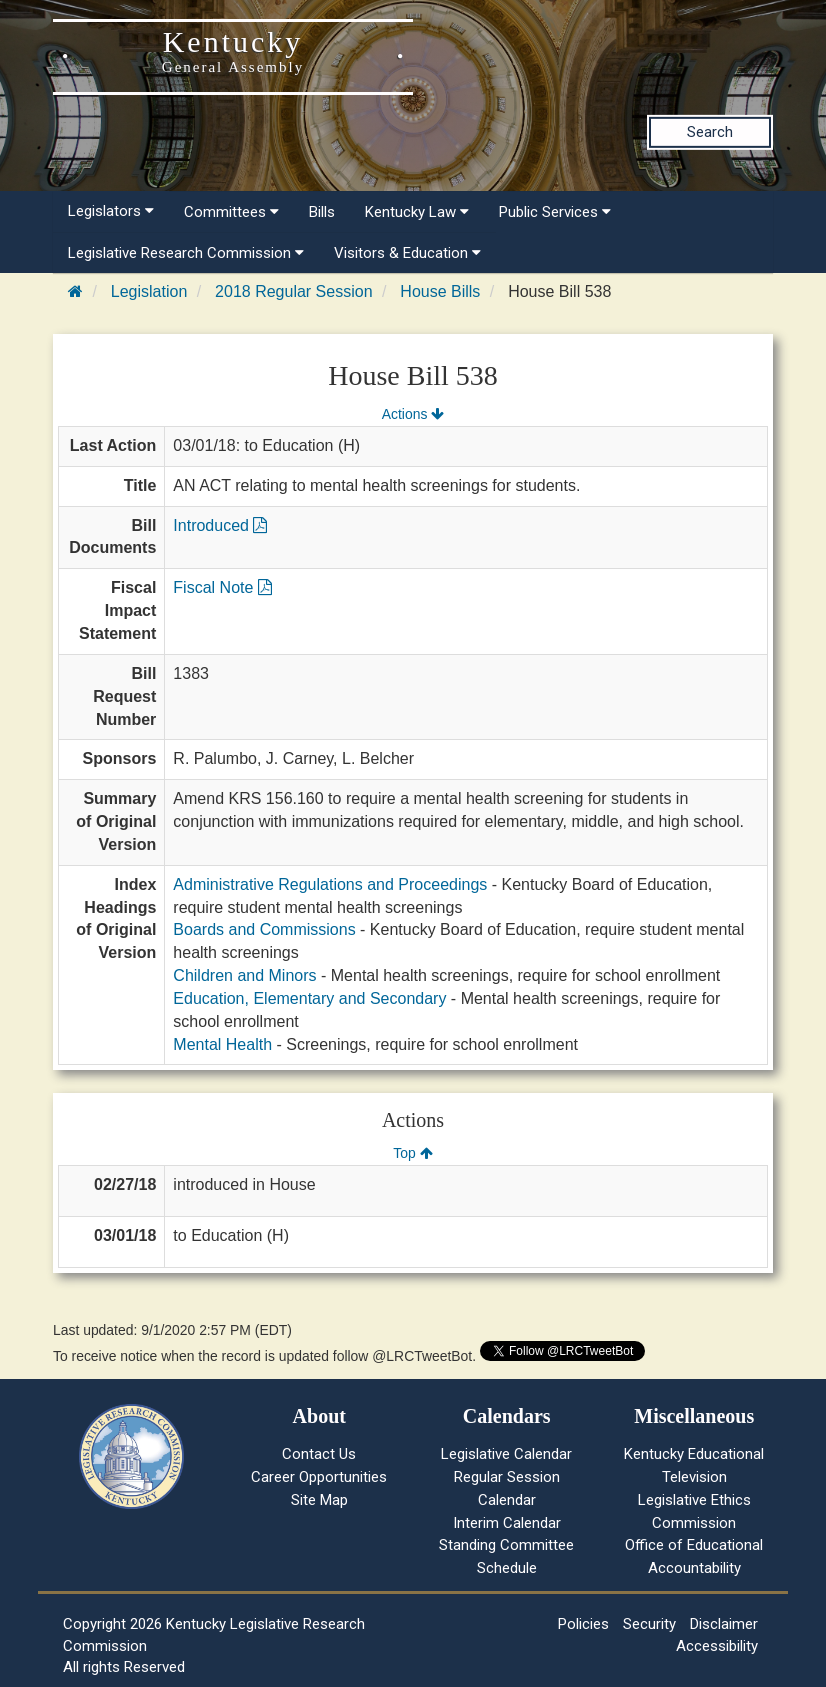 Image resolution: width=826 pixels, height=1687 pixels. What do you see at coordinates (413, 414) in the screenshot?
I see `Actions` at bounding box center [413, 414].